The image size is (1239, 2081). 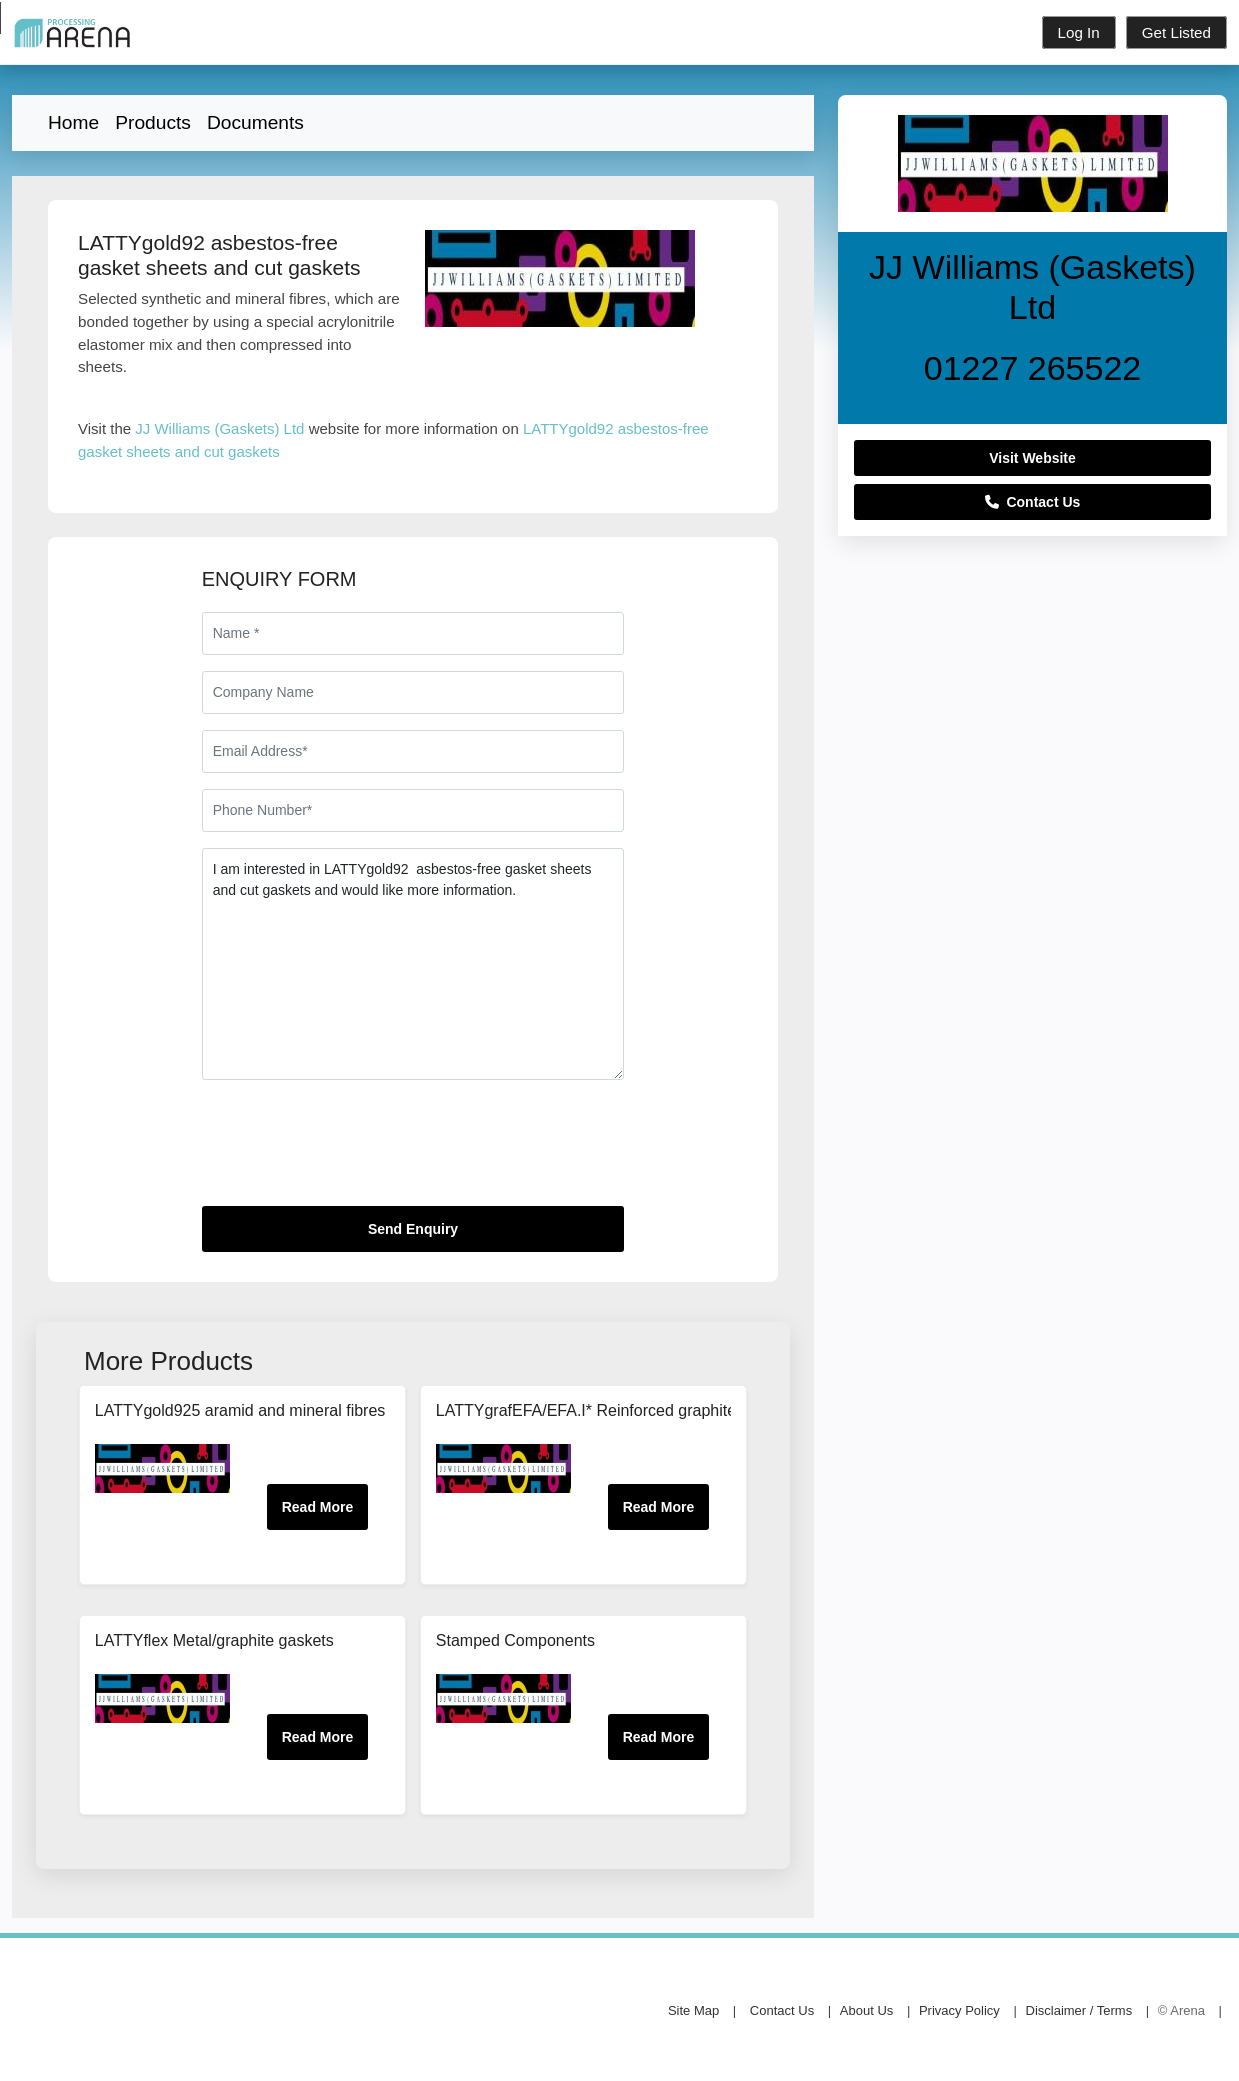 What do you see at coordinates (693, 2010) in the screenshot?
I see `Site Map` at bounding box center [693, 2010].